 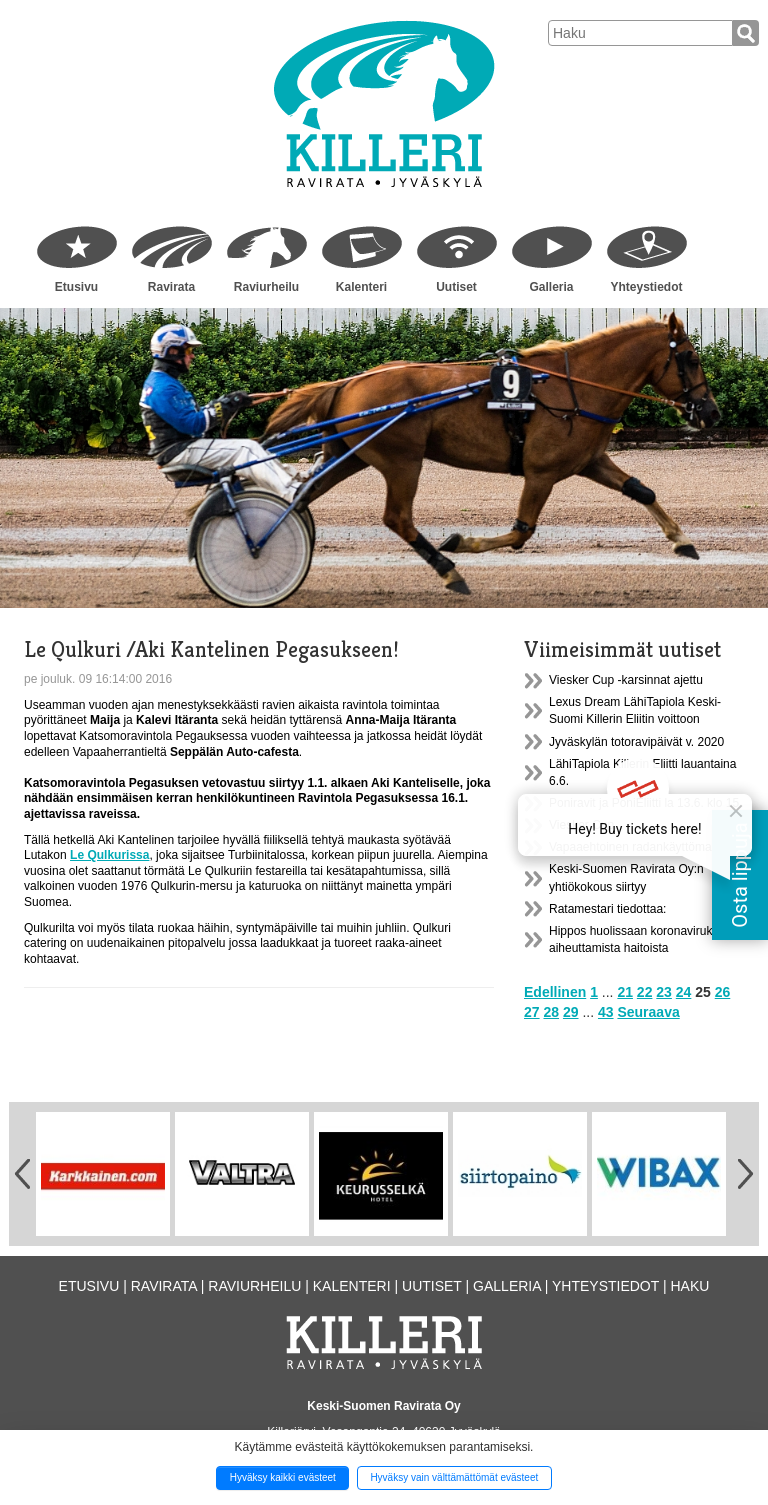 I want to click on Hyväksy kaikki evästeet, so click(x=283, y=1477).